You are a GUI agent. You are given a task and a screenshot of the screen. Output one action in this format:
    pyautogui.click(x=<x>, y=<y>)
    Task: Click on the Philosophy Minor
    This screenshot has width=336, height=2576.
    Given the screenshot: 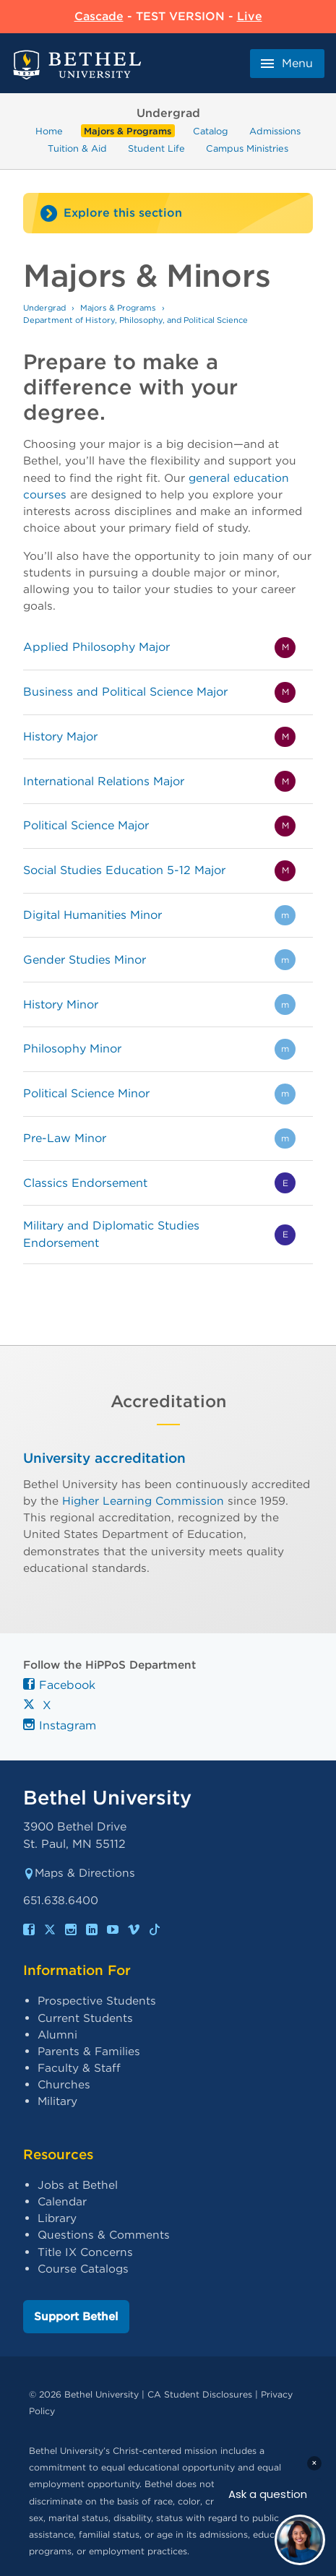 What is the action you would take?
    pyautogui.click(x=72, y=1048)
    